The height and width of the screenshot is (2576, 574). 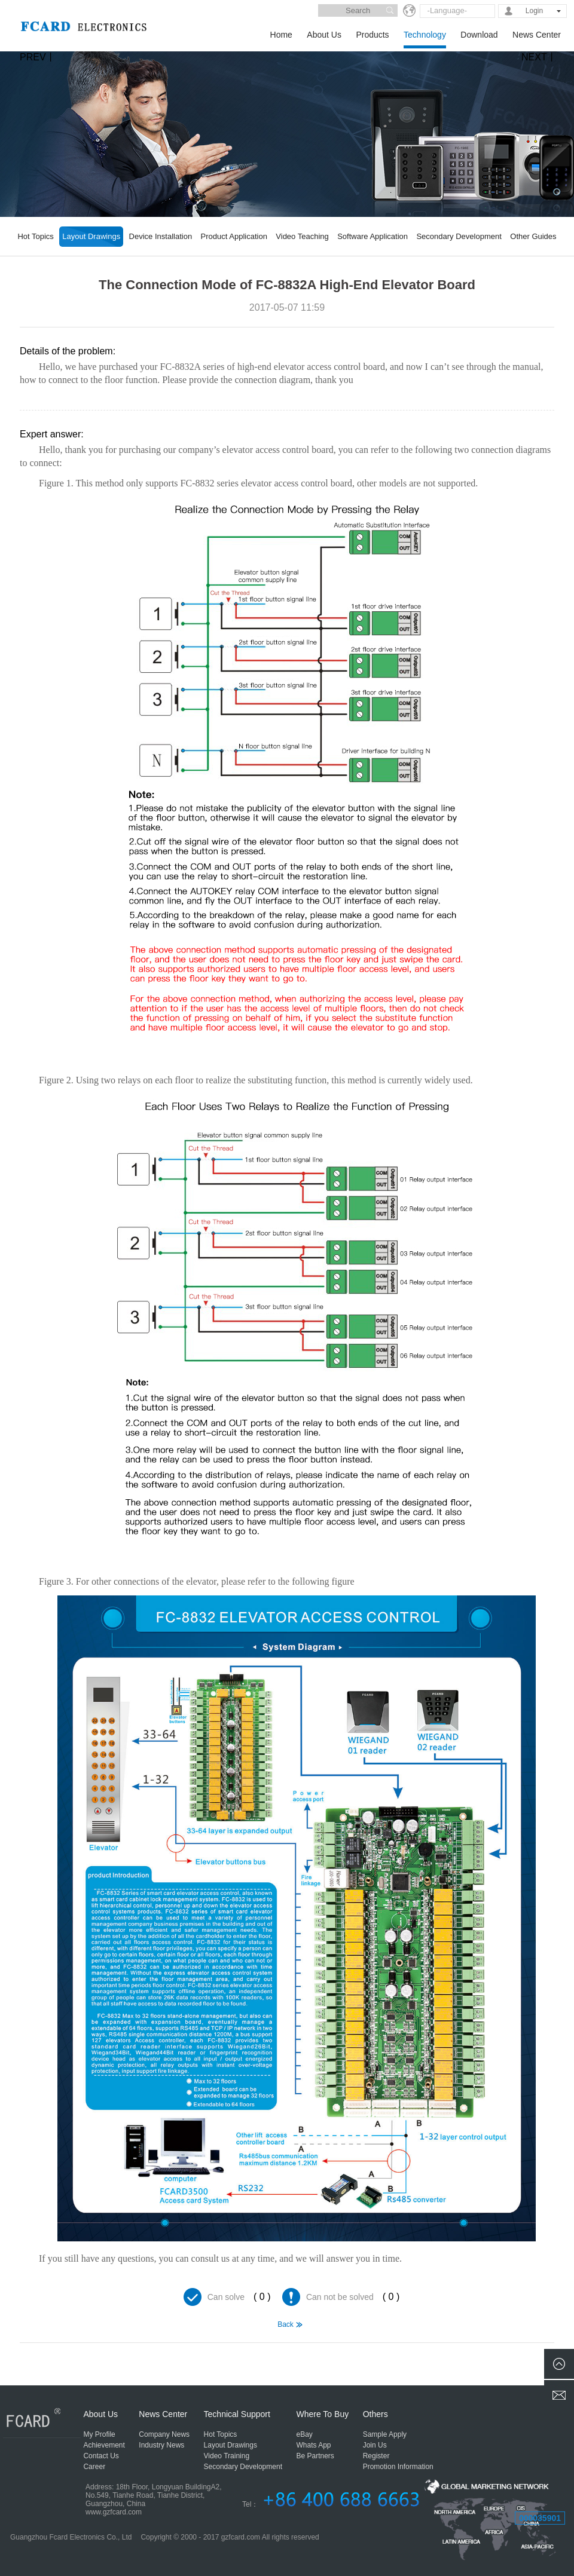 I want to click on Software Application, so click(x=372, y=236).